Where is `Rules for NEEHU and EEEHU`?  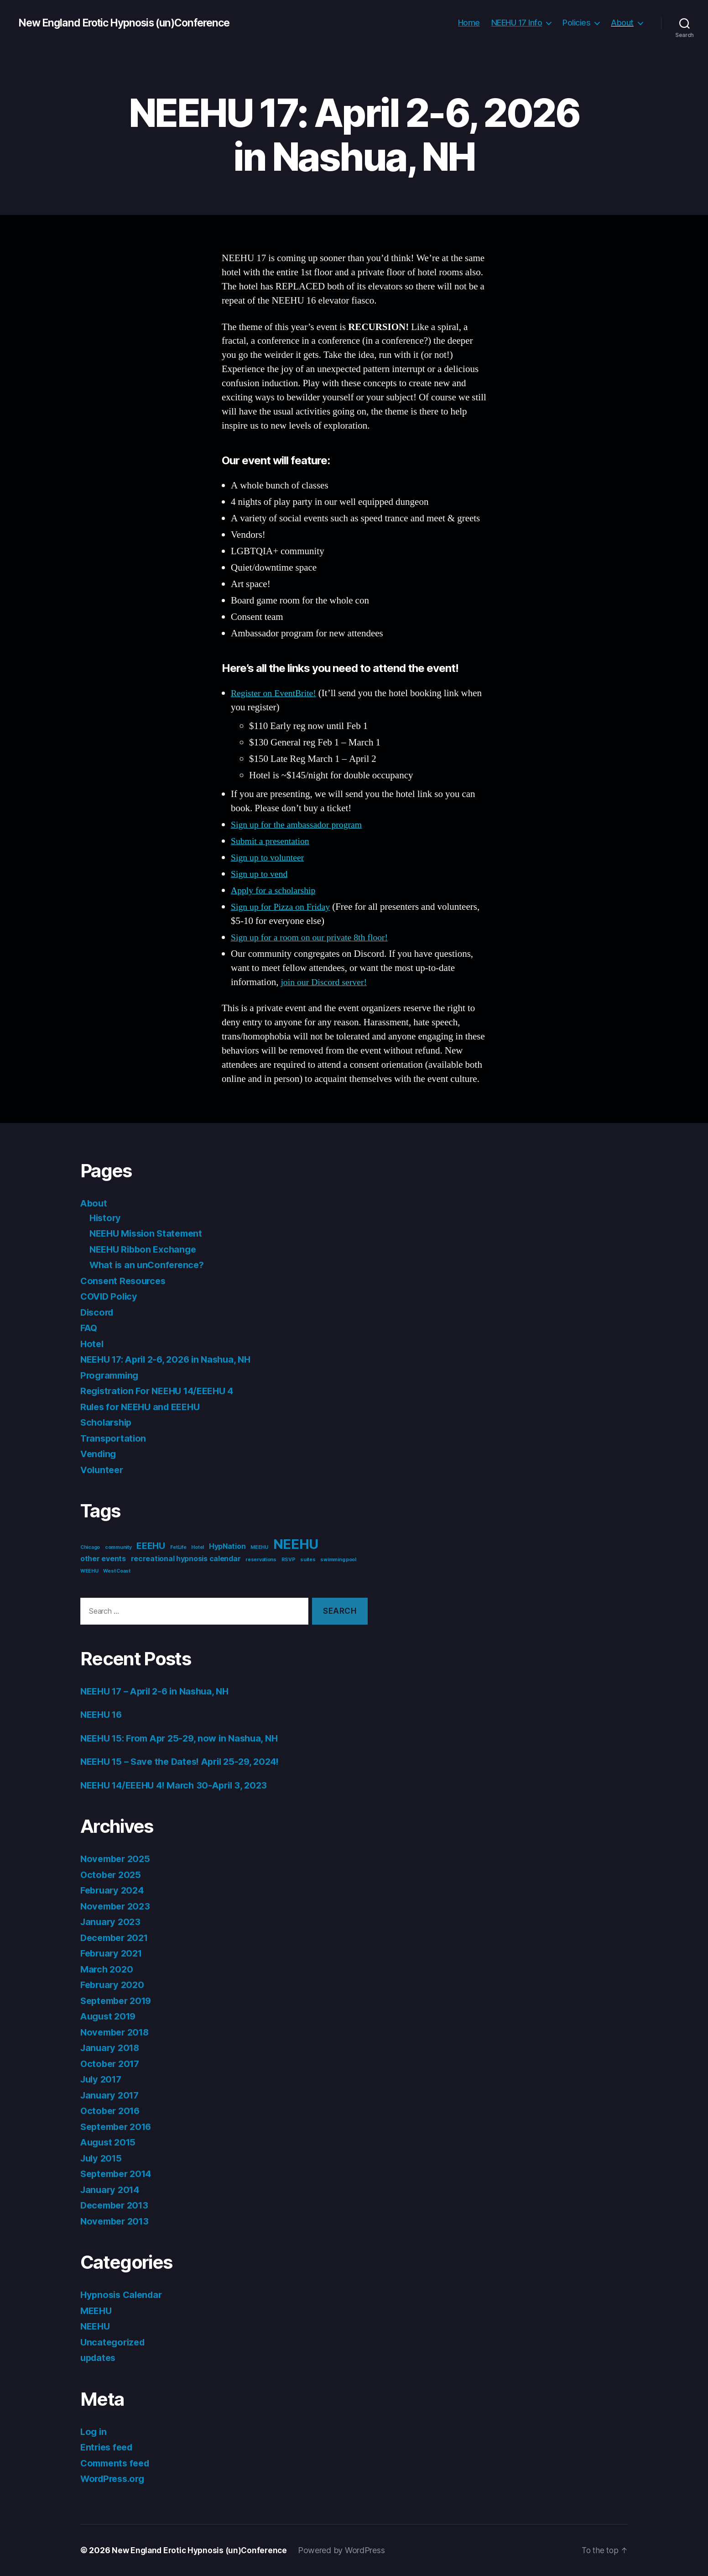
Rules for NEEHU and EEEHU is located at coordinates (143, 1406).